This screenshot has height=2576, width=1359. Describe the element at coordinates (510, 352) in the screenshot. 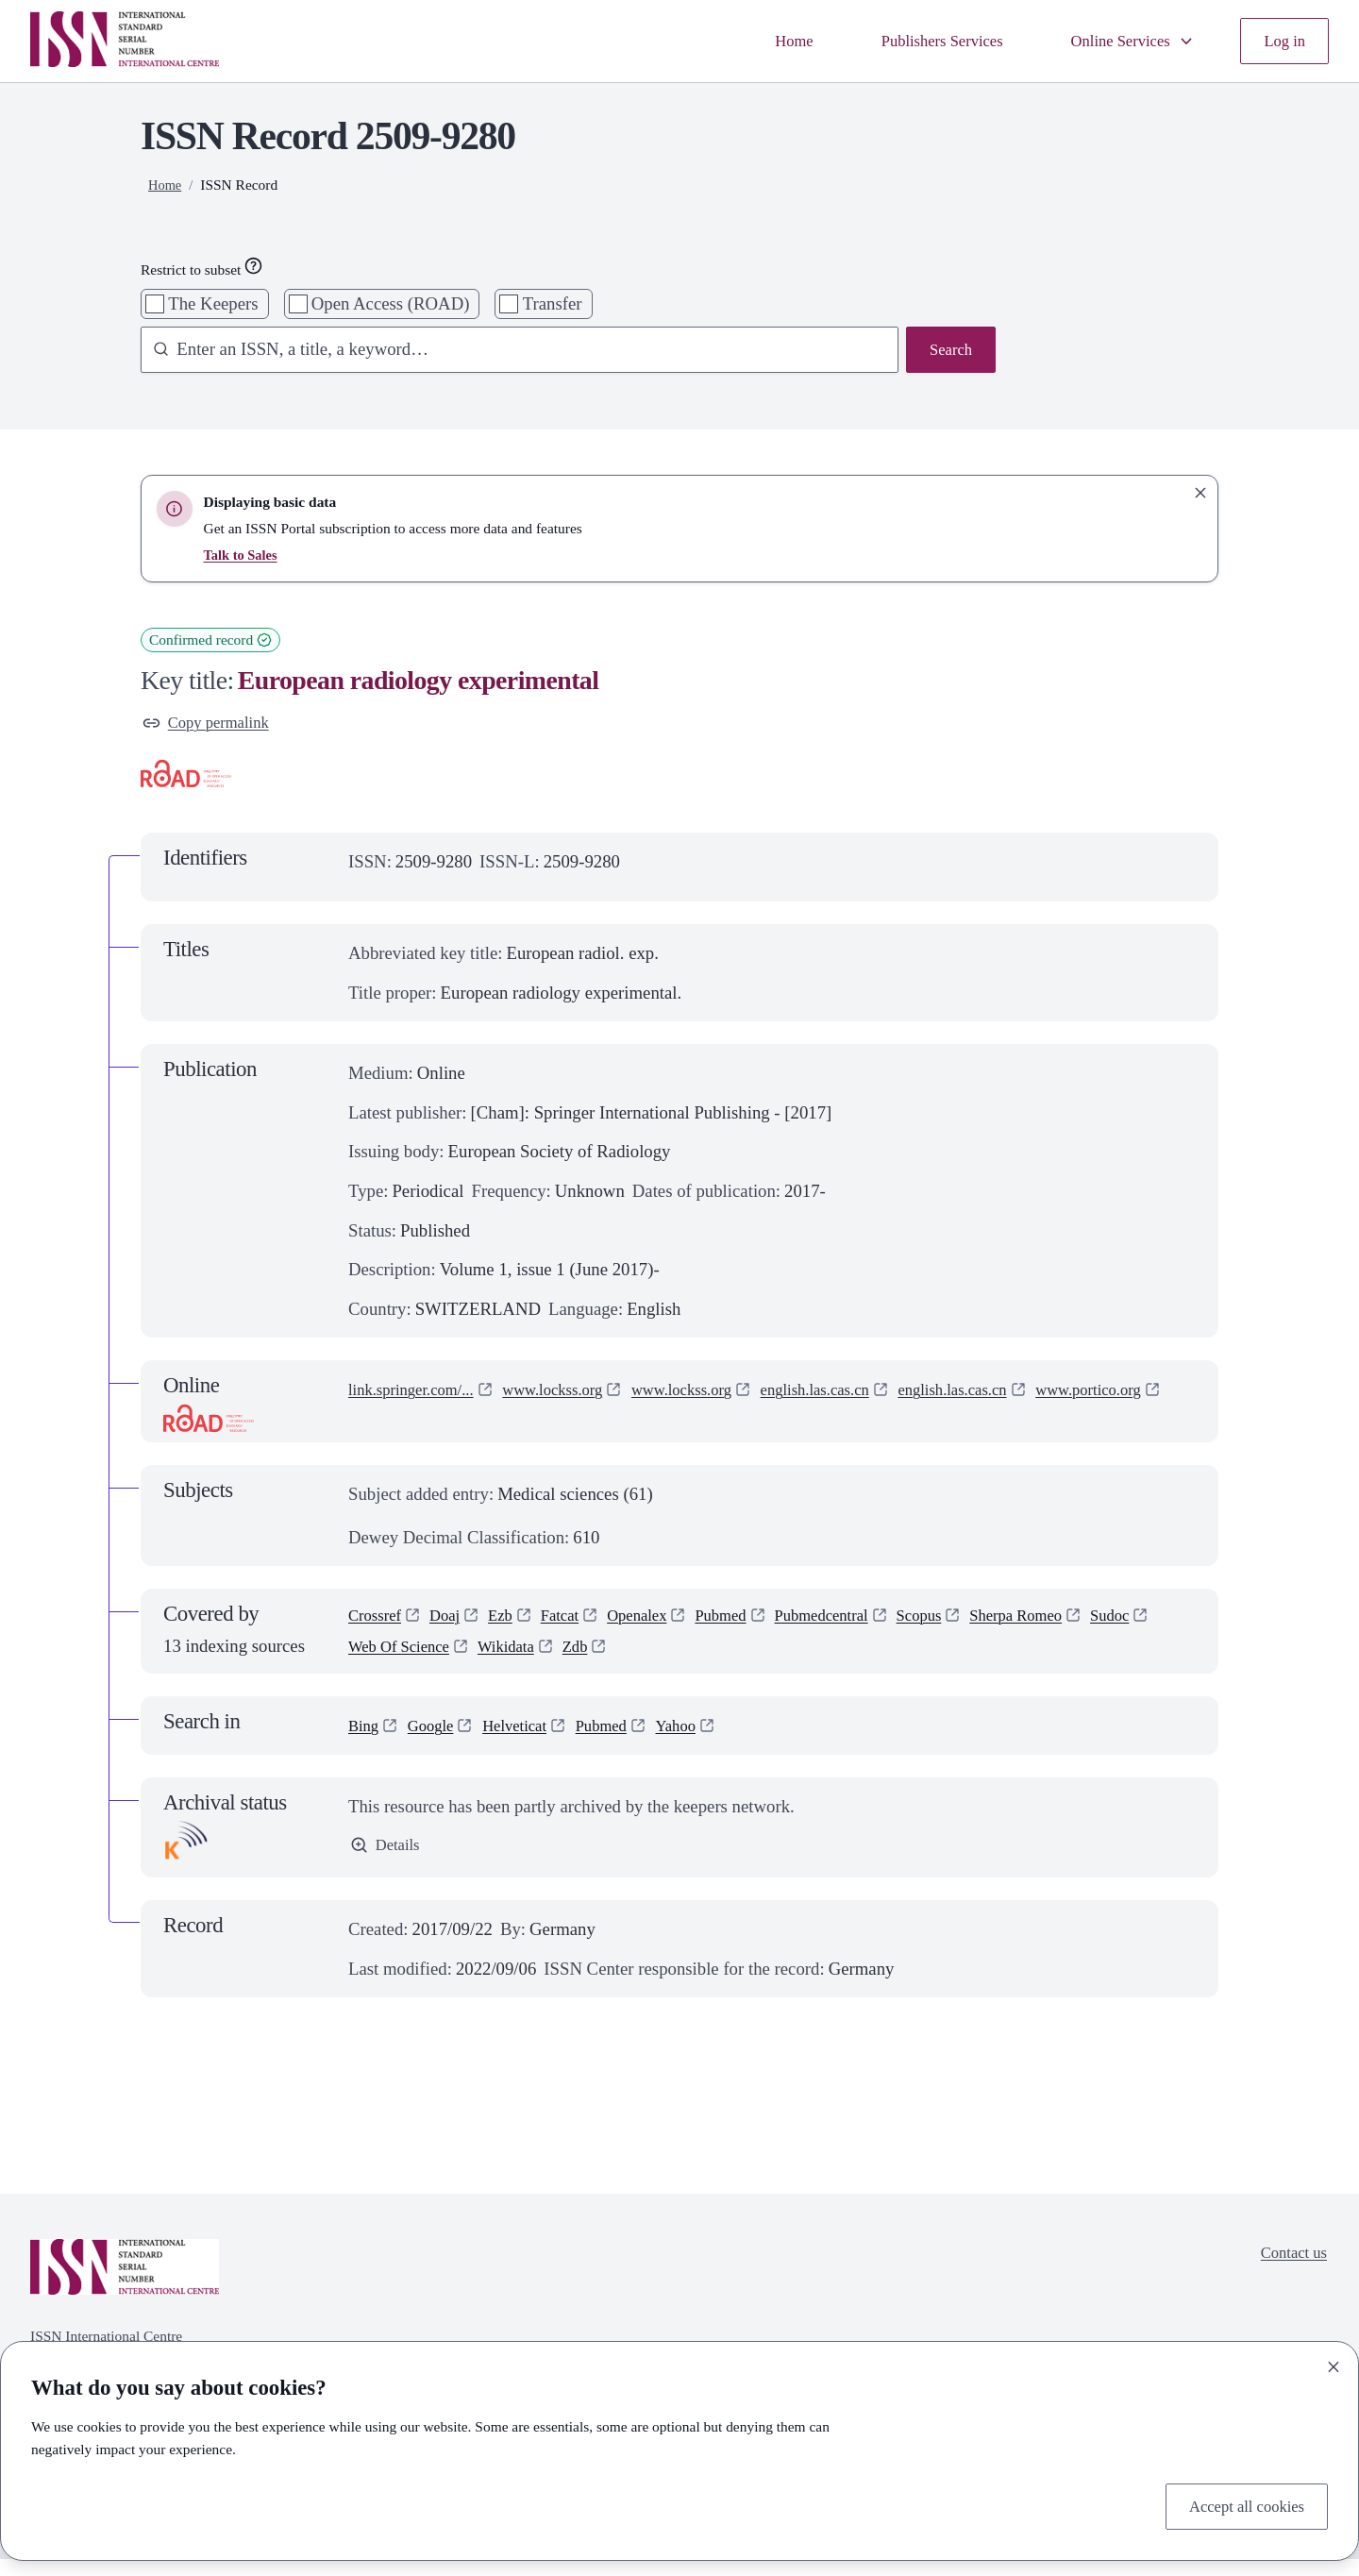

I see `[combobox]` at that location.